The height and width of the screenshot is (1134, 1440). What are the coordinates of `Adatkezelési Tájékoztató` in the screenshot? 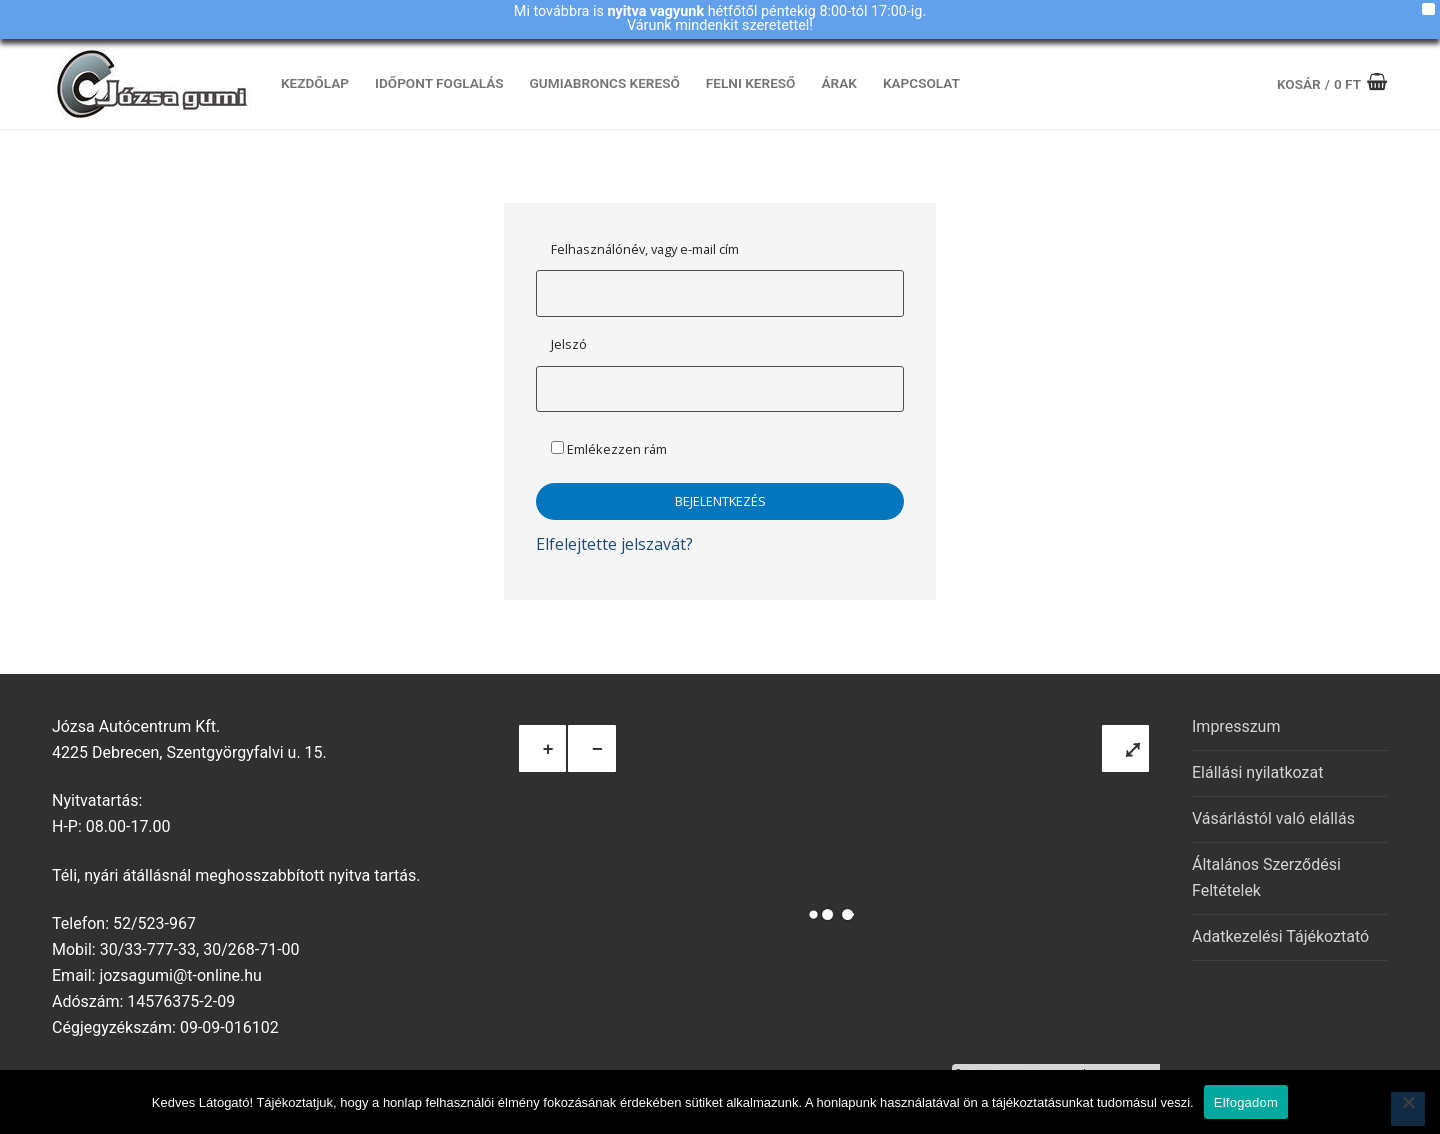 It's located at (1280, 936).